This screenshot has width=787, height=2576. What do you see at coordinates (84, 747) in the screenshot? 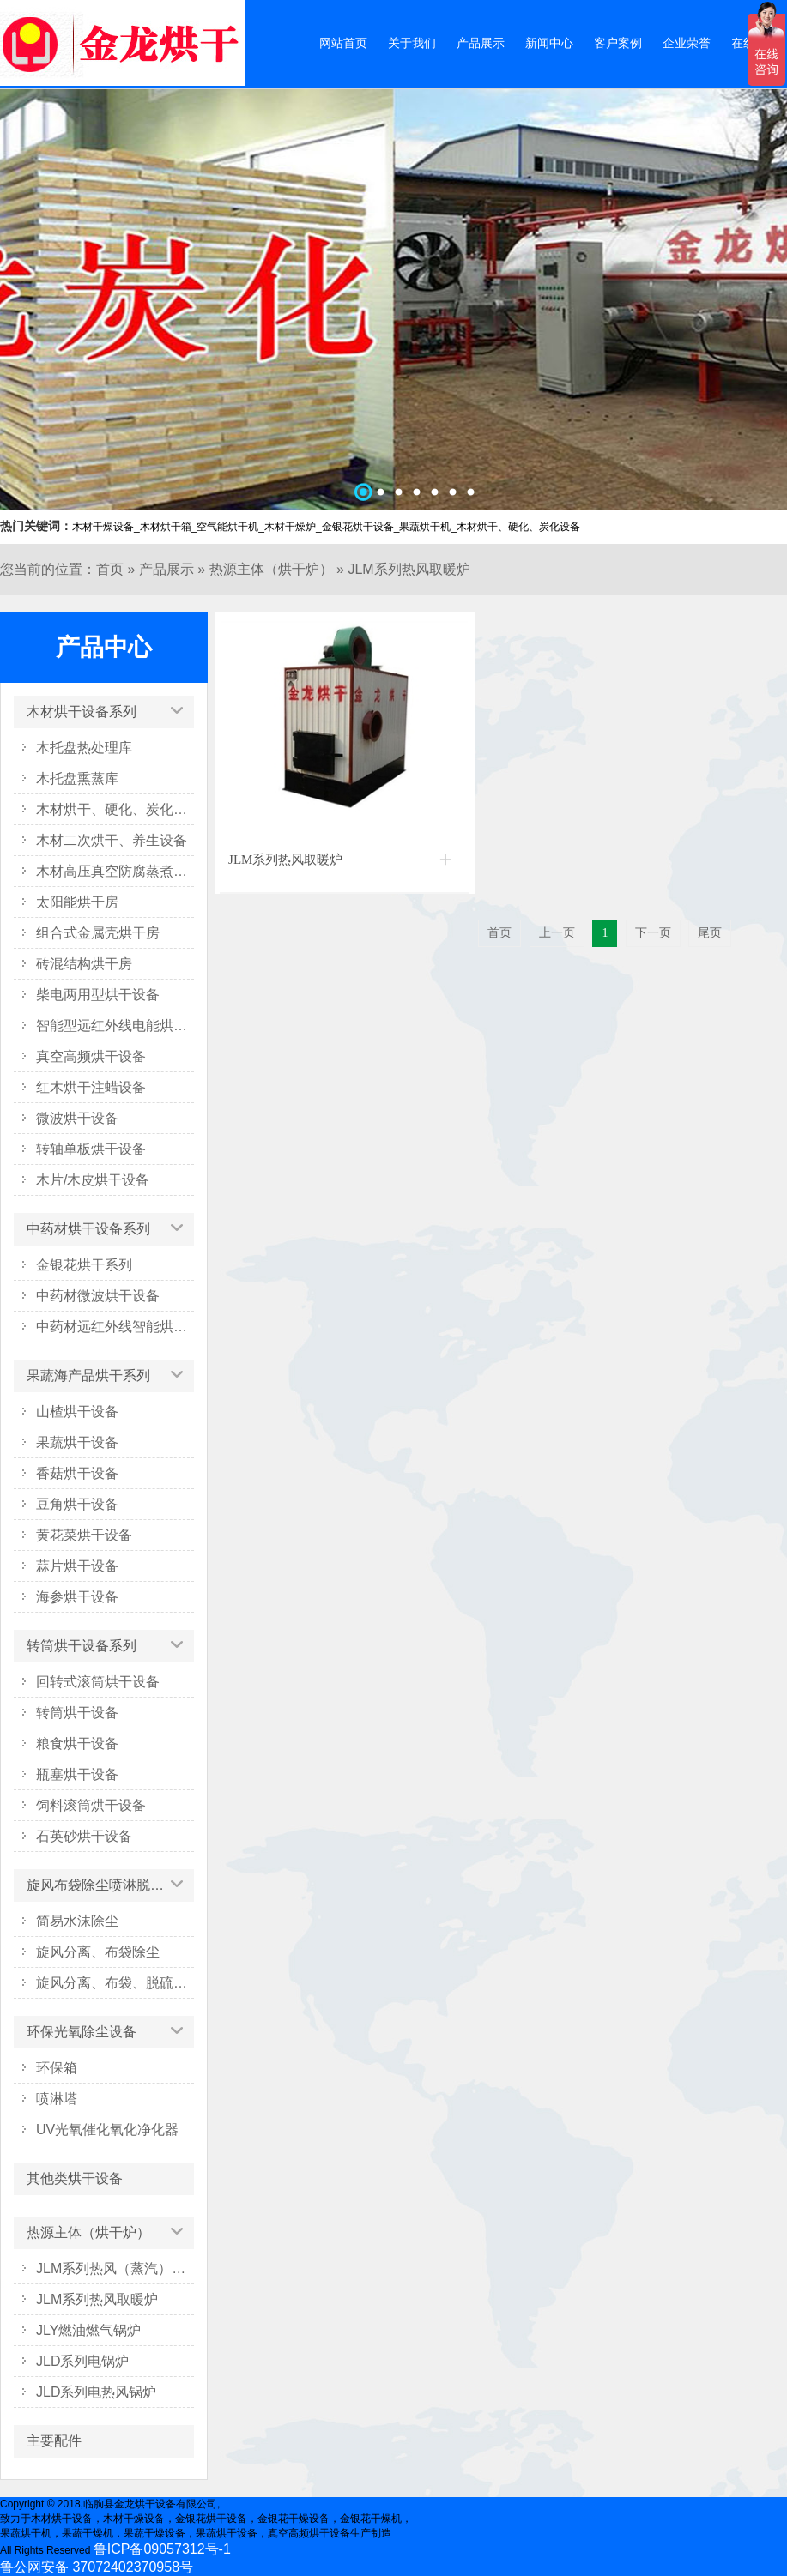
I see `木托盘热处理库` at bounding box center [84, 747].